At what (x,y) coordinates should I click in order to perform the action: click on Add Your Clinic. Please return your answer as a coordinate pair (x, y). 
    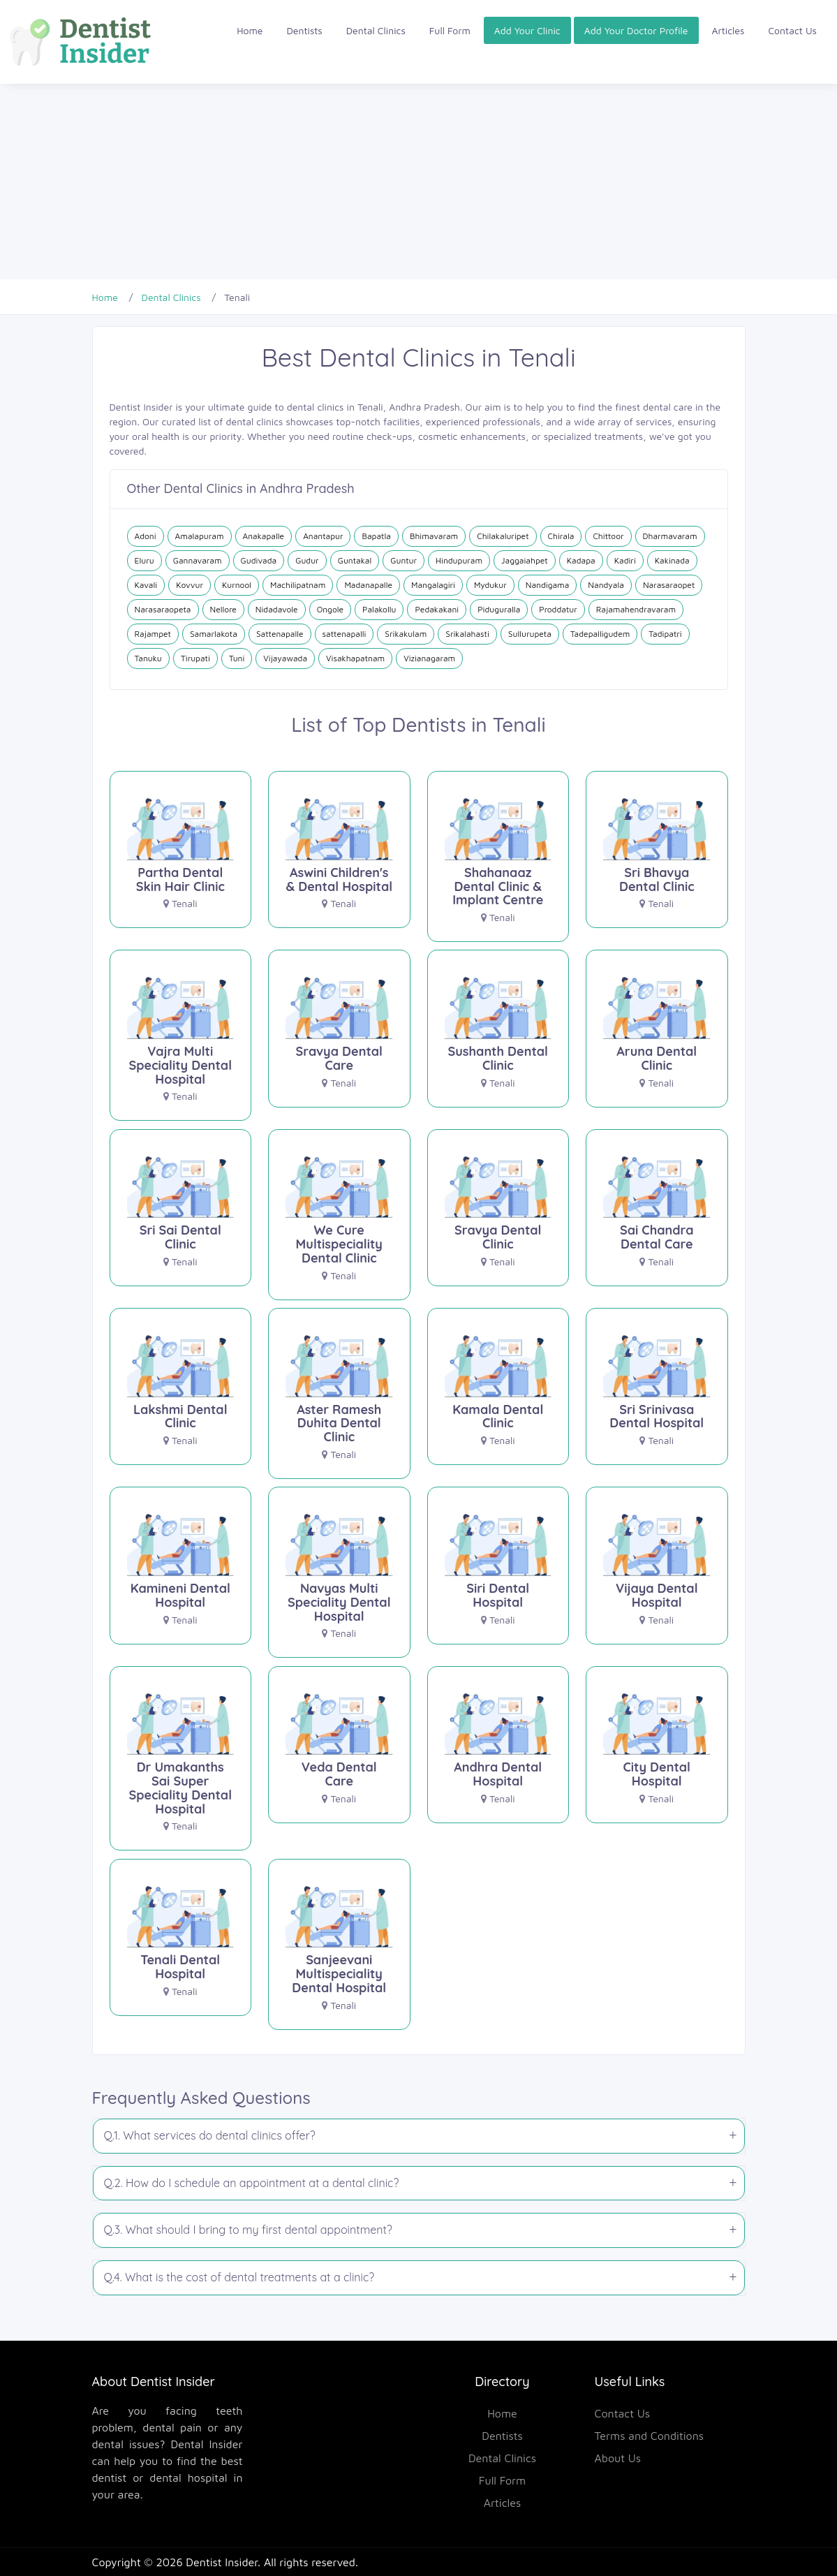
    Looking at the image, I should click on (527, 30).